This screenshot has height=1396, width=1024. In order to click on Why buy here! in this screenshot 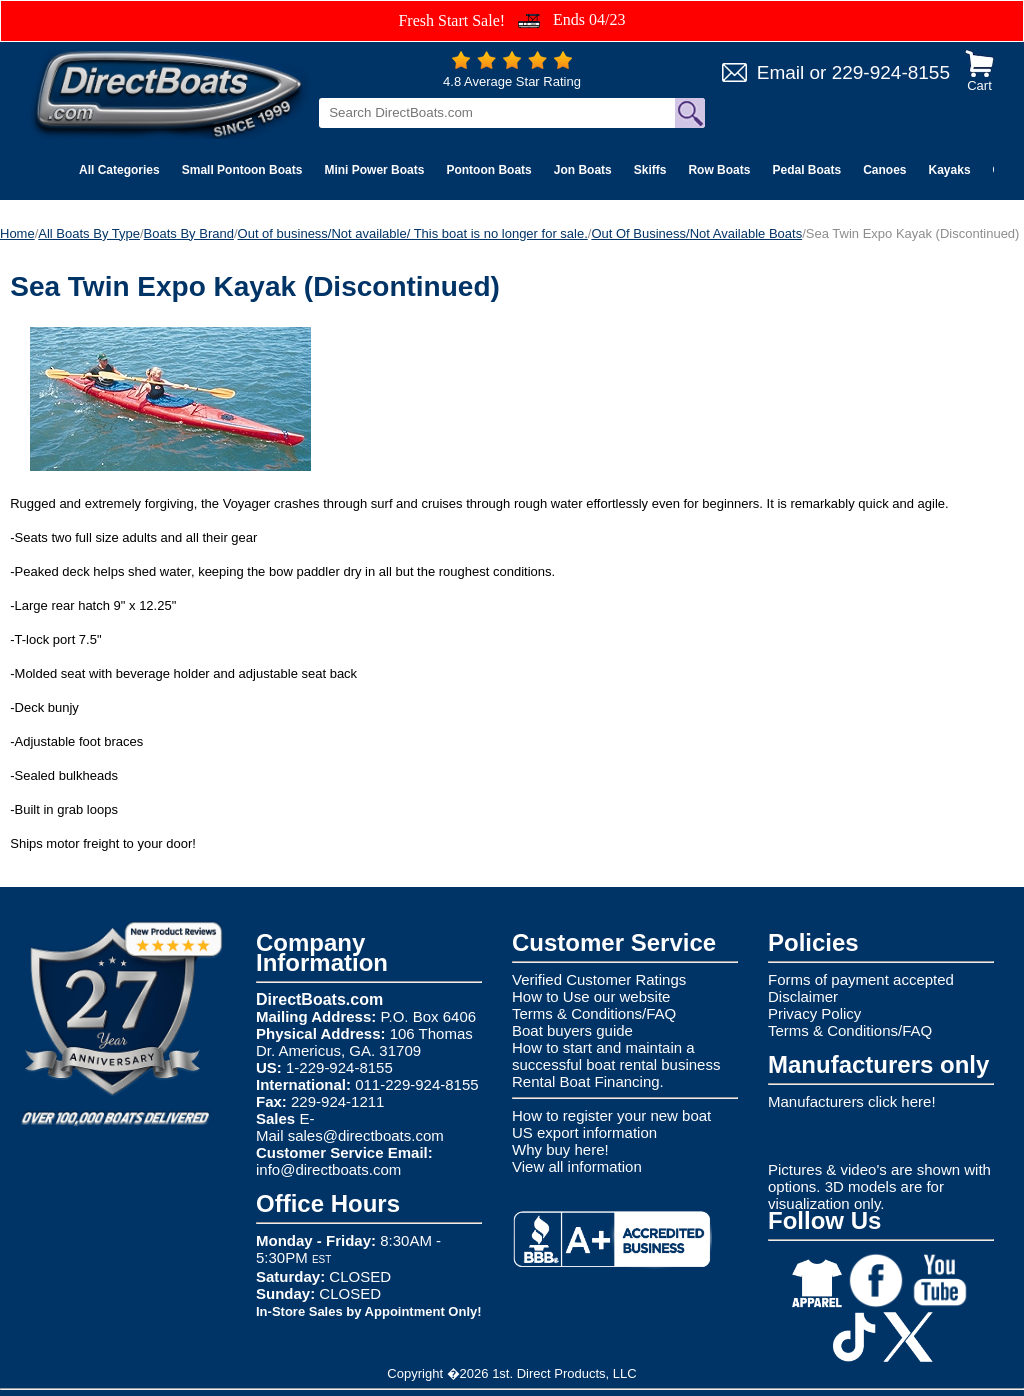, I will do `click(560, 1149)`.